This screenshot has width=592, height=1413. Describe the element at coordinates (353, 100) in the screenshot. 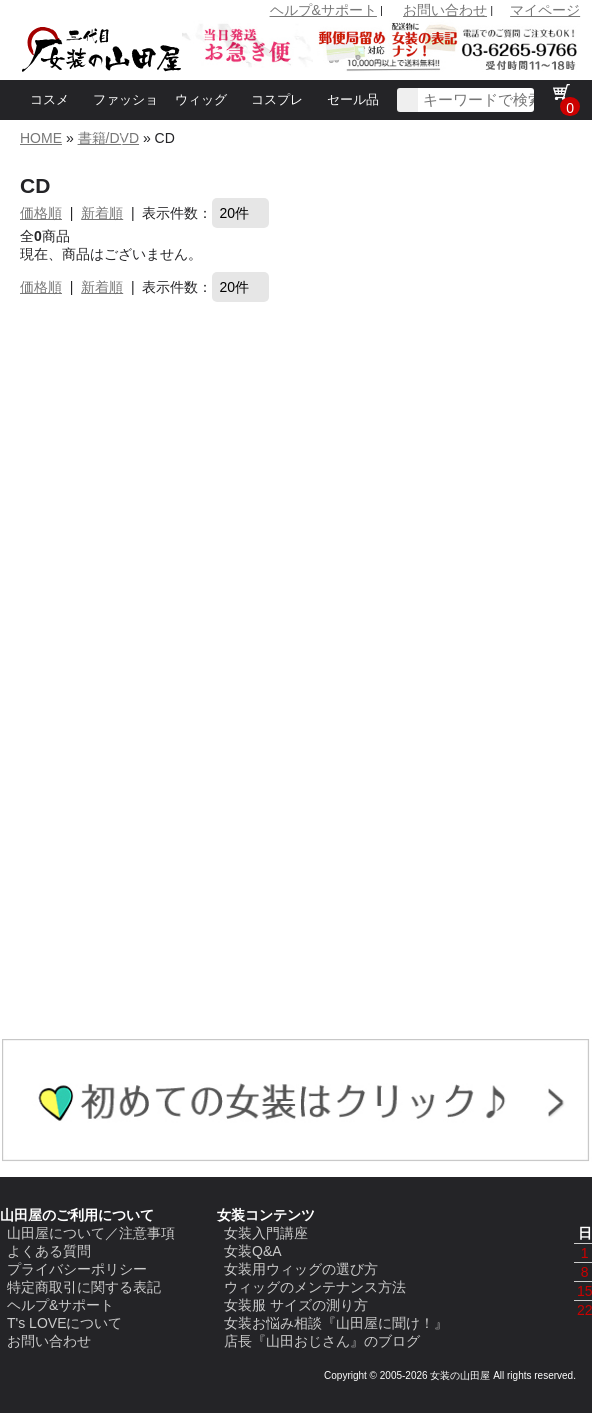

I see `セール品` at that location.